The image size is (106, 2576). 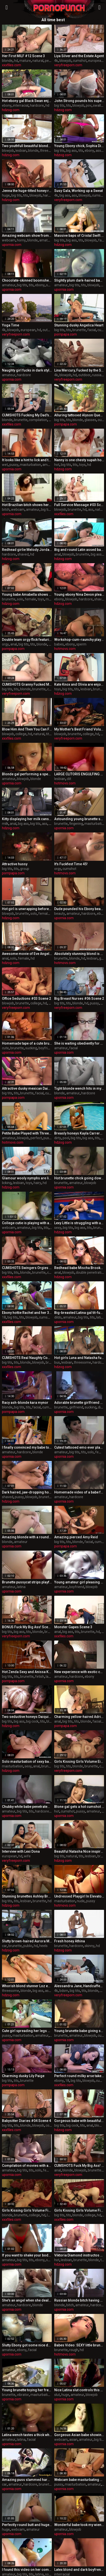 I want to click on horny, so click(x=21, y=240).